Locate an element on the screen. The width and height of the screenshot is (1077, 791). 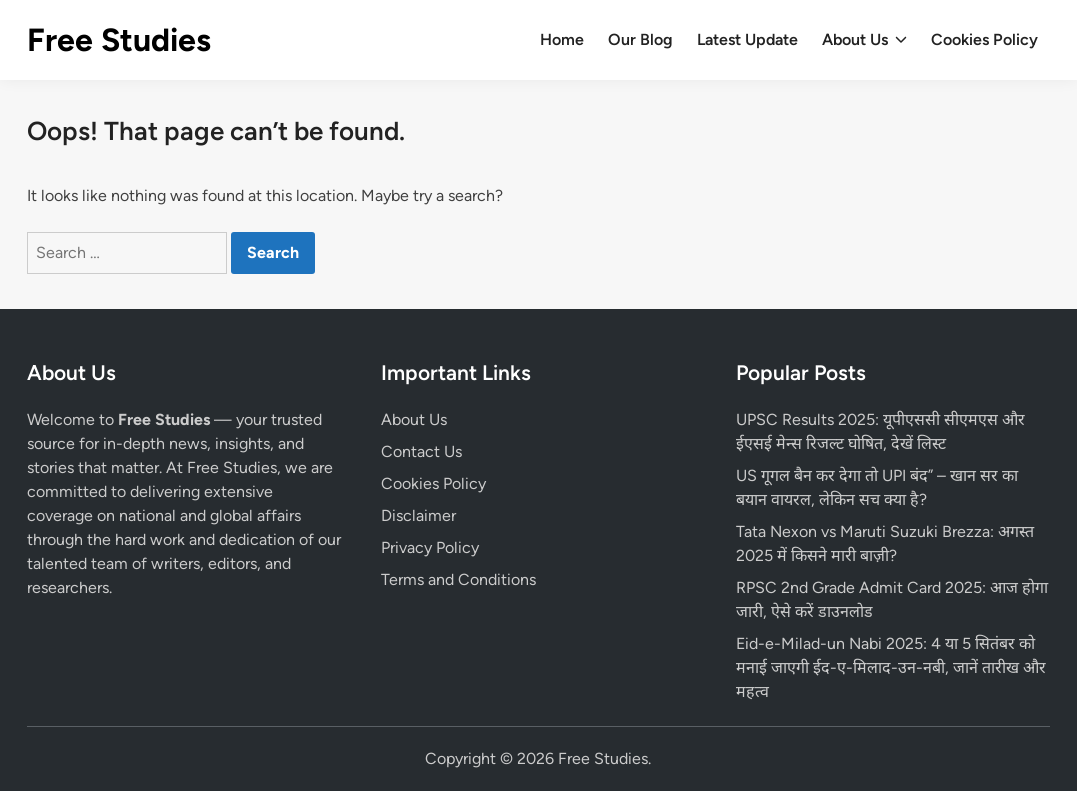
Contact Us is located at coordinates (421, 451).